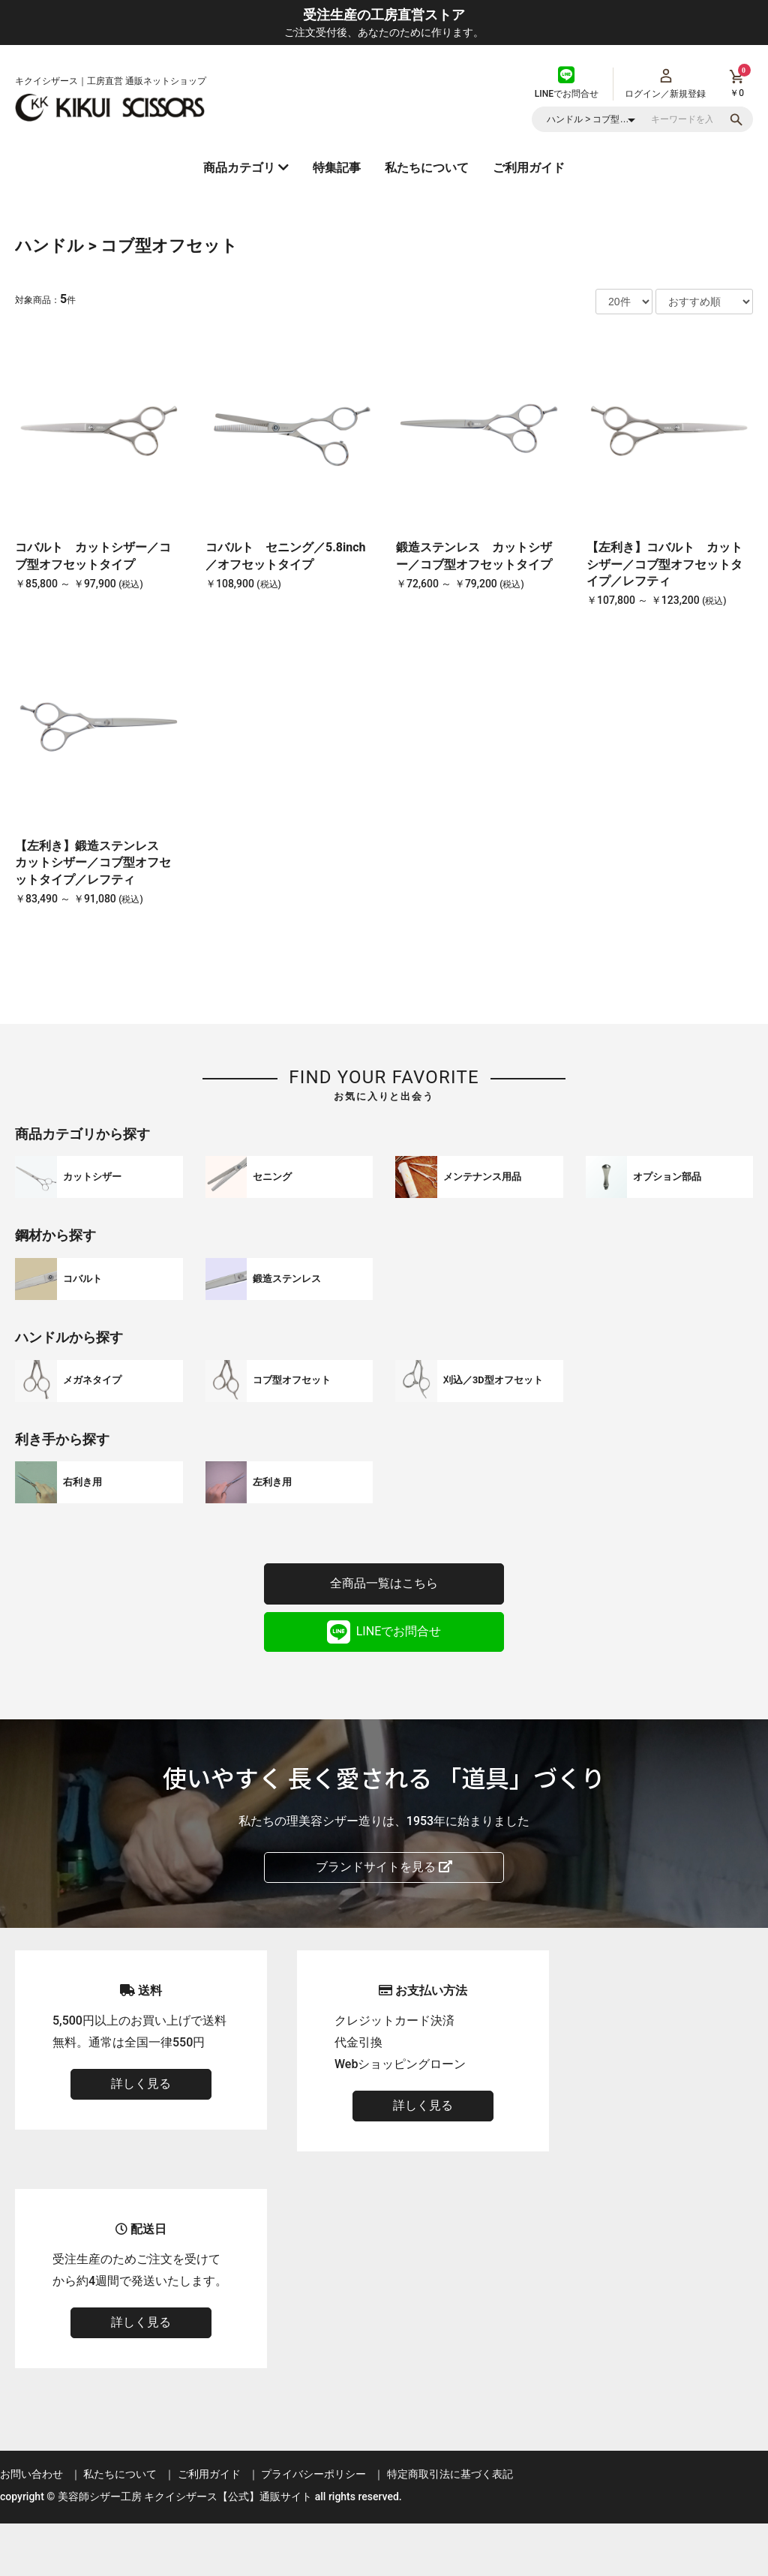  What do you see at coordinates (126, 245) in the screenshot?
I see `ハンドル > コブ型オフセット` at bounding box center [126, 245].